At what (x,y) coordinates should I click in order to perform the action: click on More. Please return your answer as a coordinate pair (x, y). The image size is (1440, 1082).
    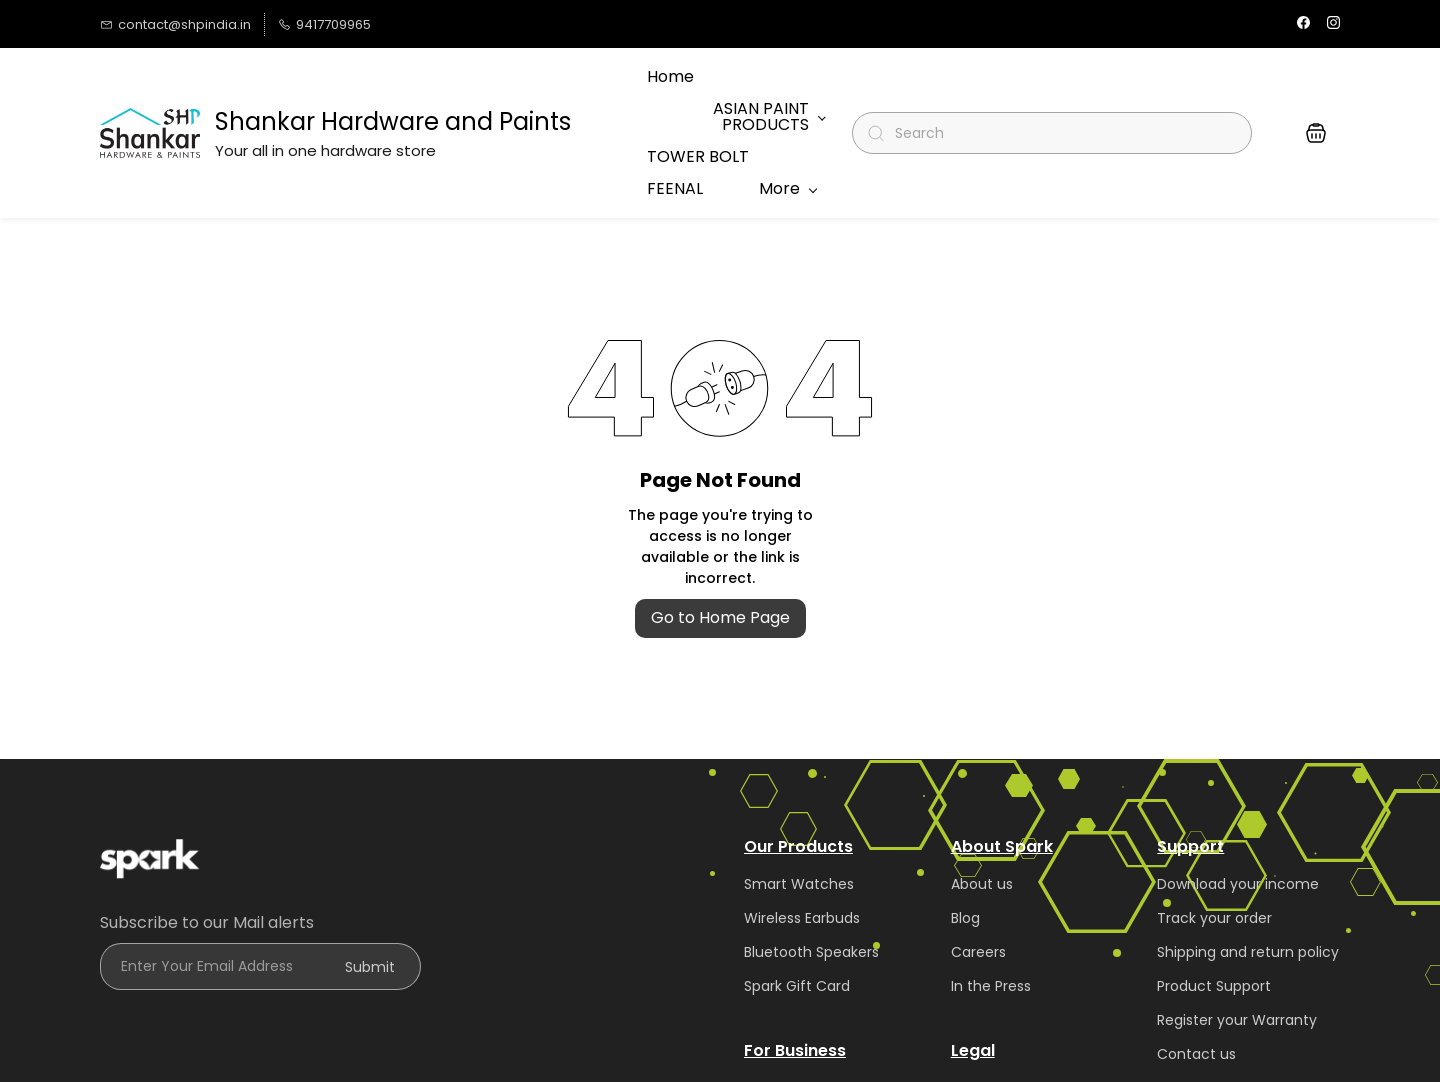
    Looking at the image, I should click on (779, 89).